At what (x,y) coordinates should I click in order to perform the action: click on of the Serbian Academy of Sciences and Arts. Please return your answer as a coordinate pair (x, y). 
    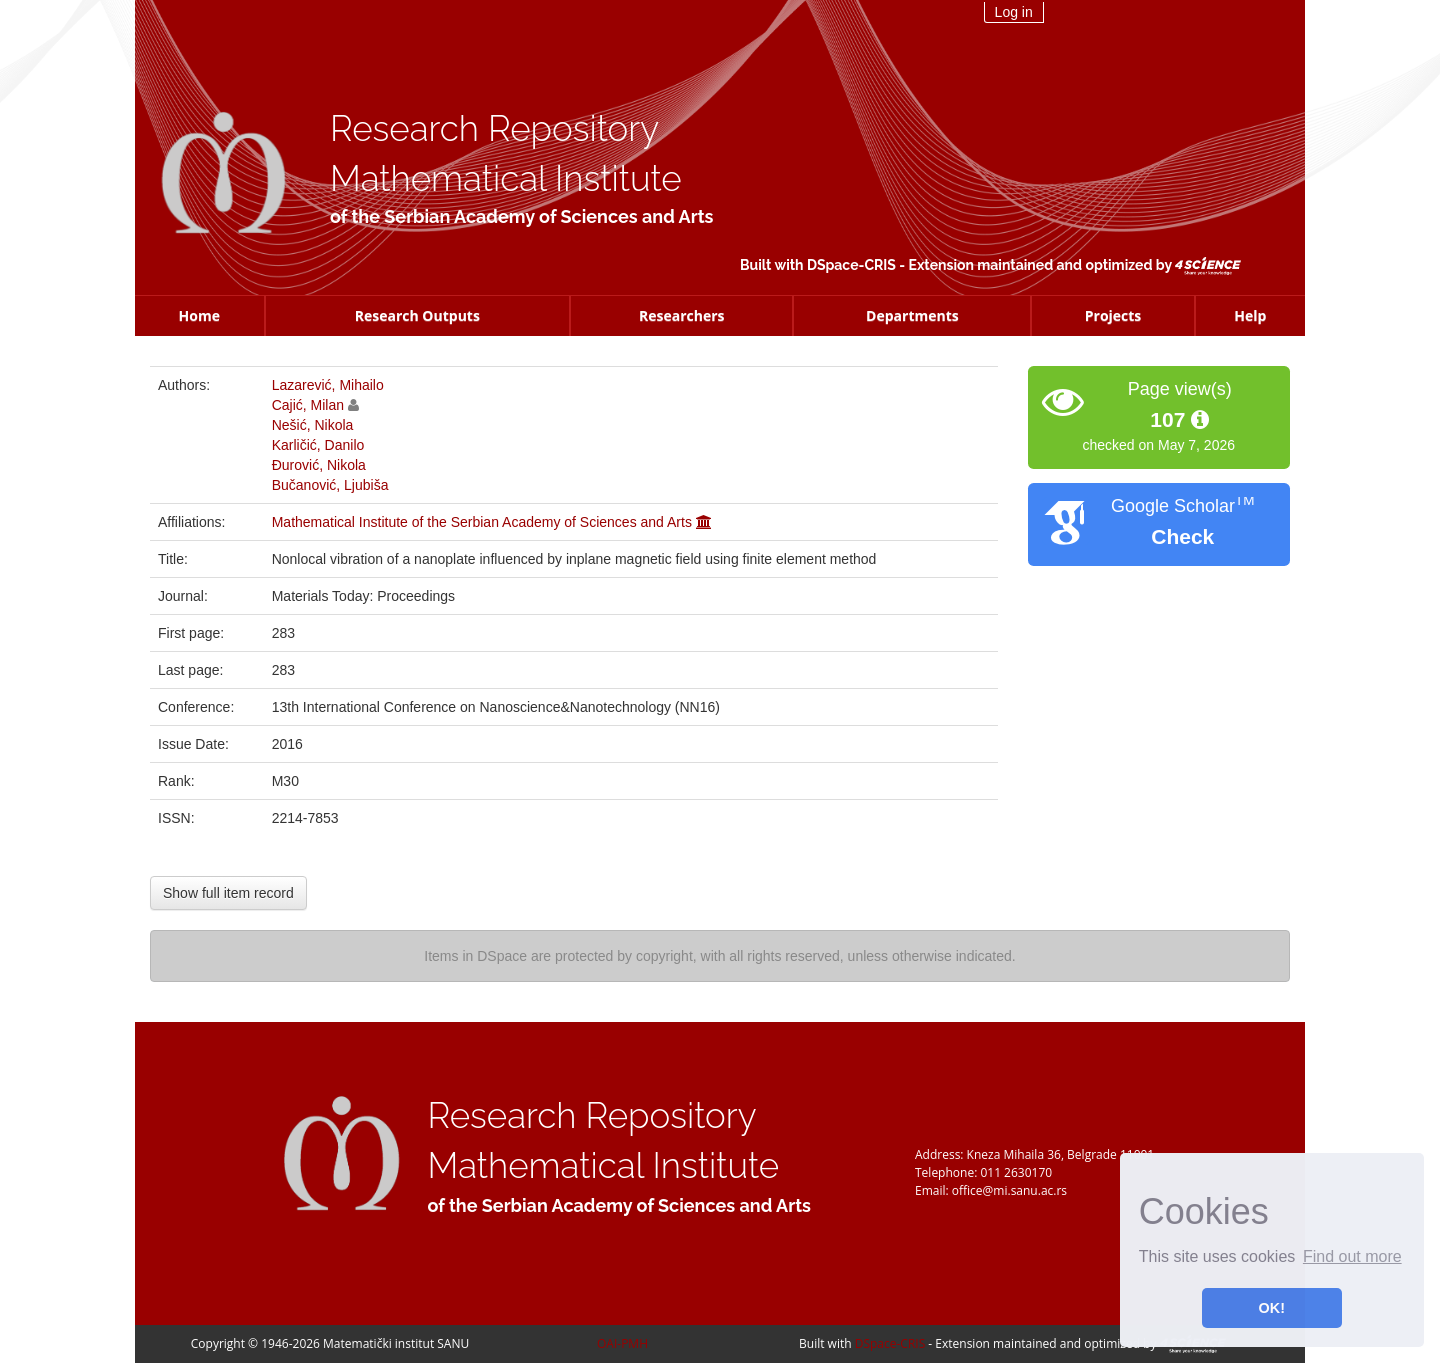
    Looking at the image, I should click on (521, 216).